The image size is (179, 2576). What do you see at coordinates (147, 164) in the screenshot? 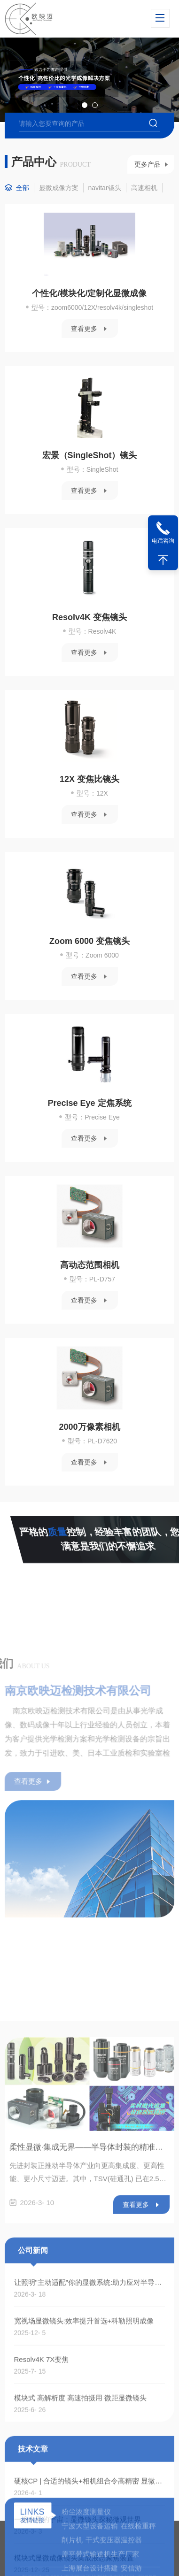
I see `更多产品` at bounding box center [147, 164].